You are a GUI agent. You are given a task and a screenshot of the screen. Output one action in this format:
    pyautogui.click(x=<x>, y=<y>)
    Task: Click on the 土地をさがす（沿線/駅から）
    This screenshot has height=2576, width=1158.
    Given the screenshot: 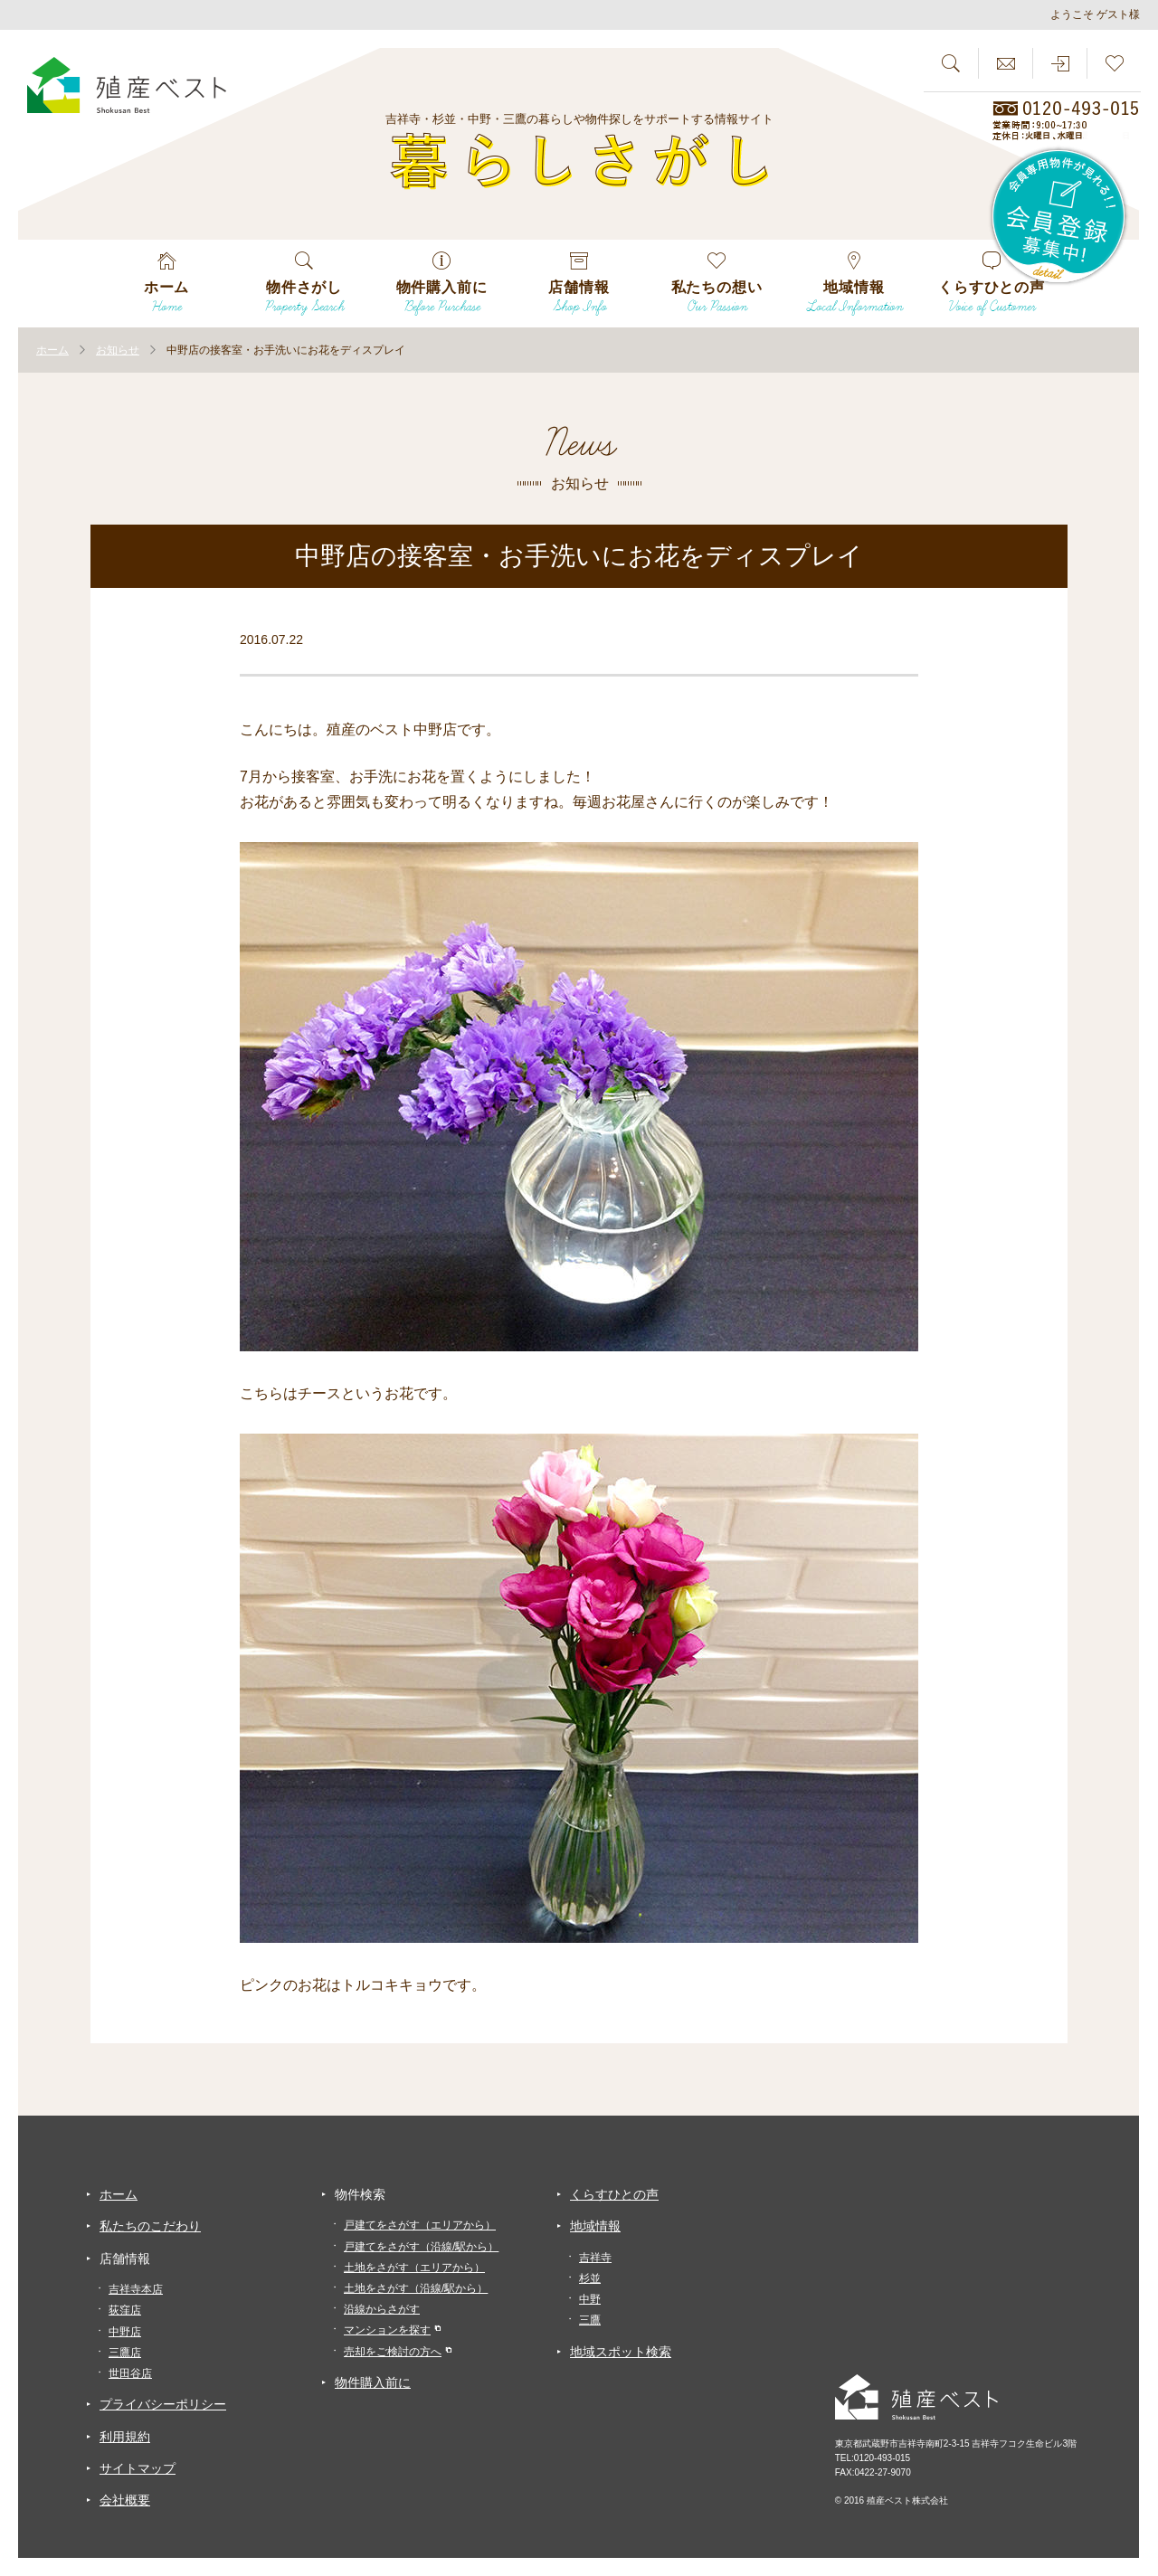 What is the action you would take?
    pyautogui.click(x=416, y=2288)
    